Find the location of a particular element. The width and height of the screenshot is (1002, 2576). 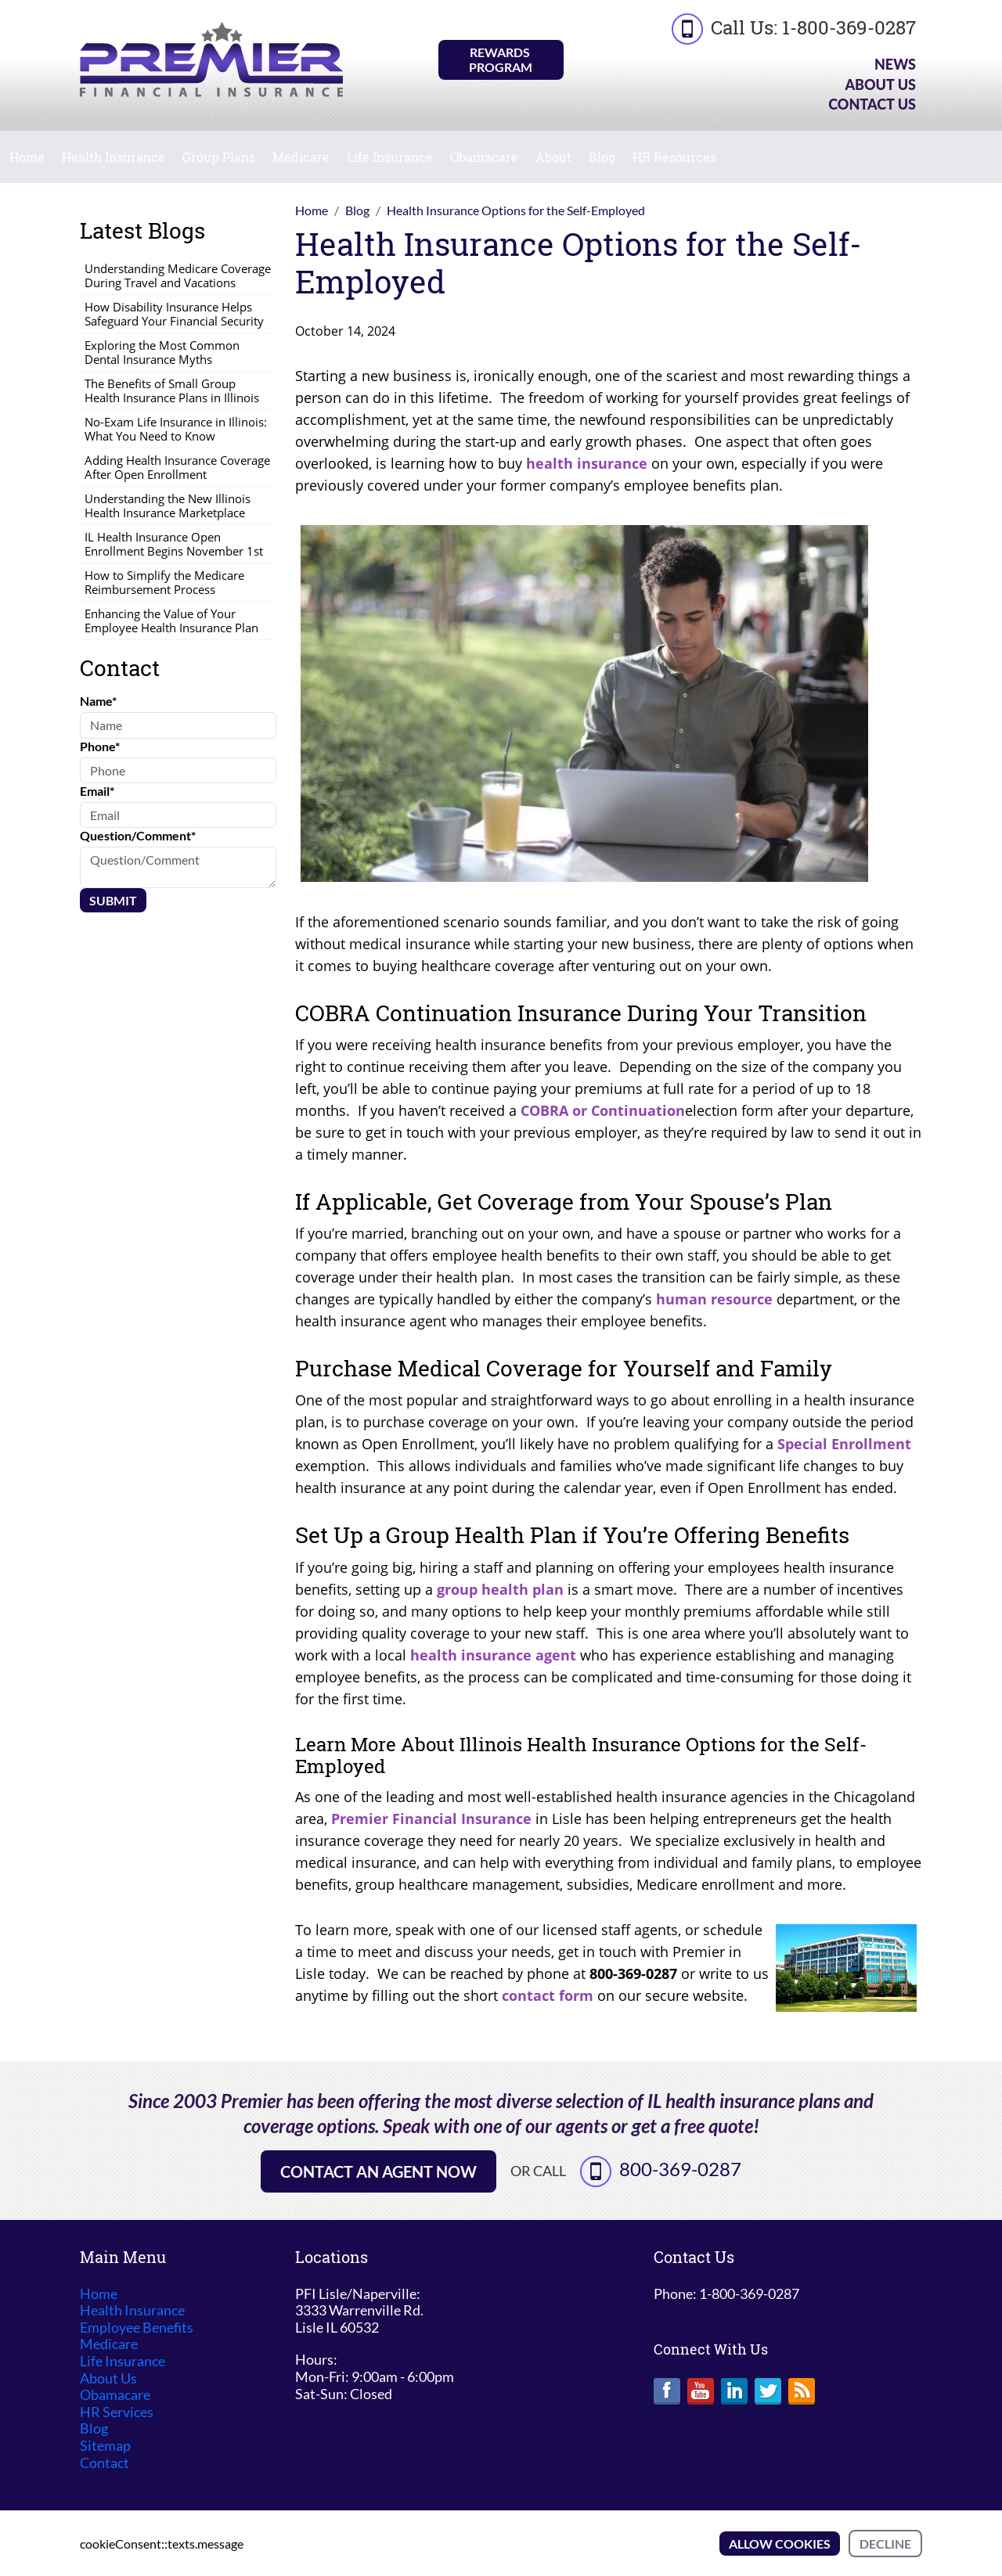

Understanding Medicare Coverage During Travel and Vacations is located at coordinates (178, 275).